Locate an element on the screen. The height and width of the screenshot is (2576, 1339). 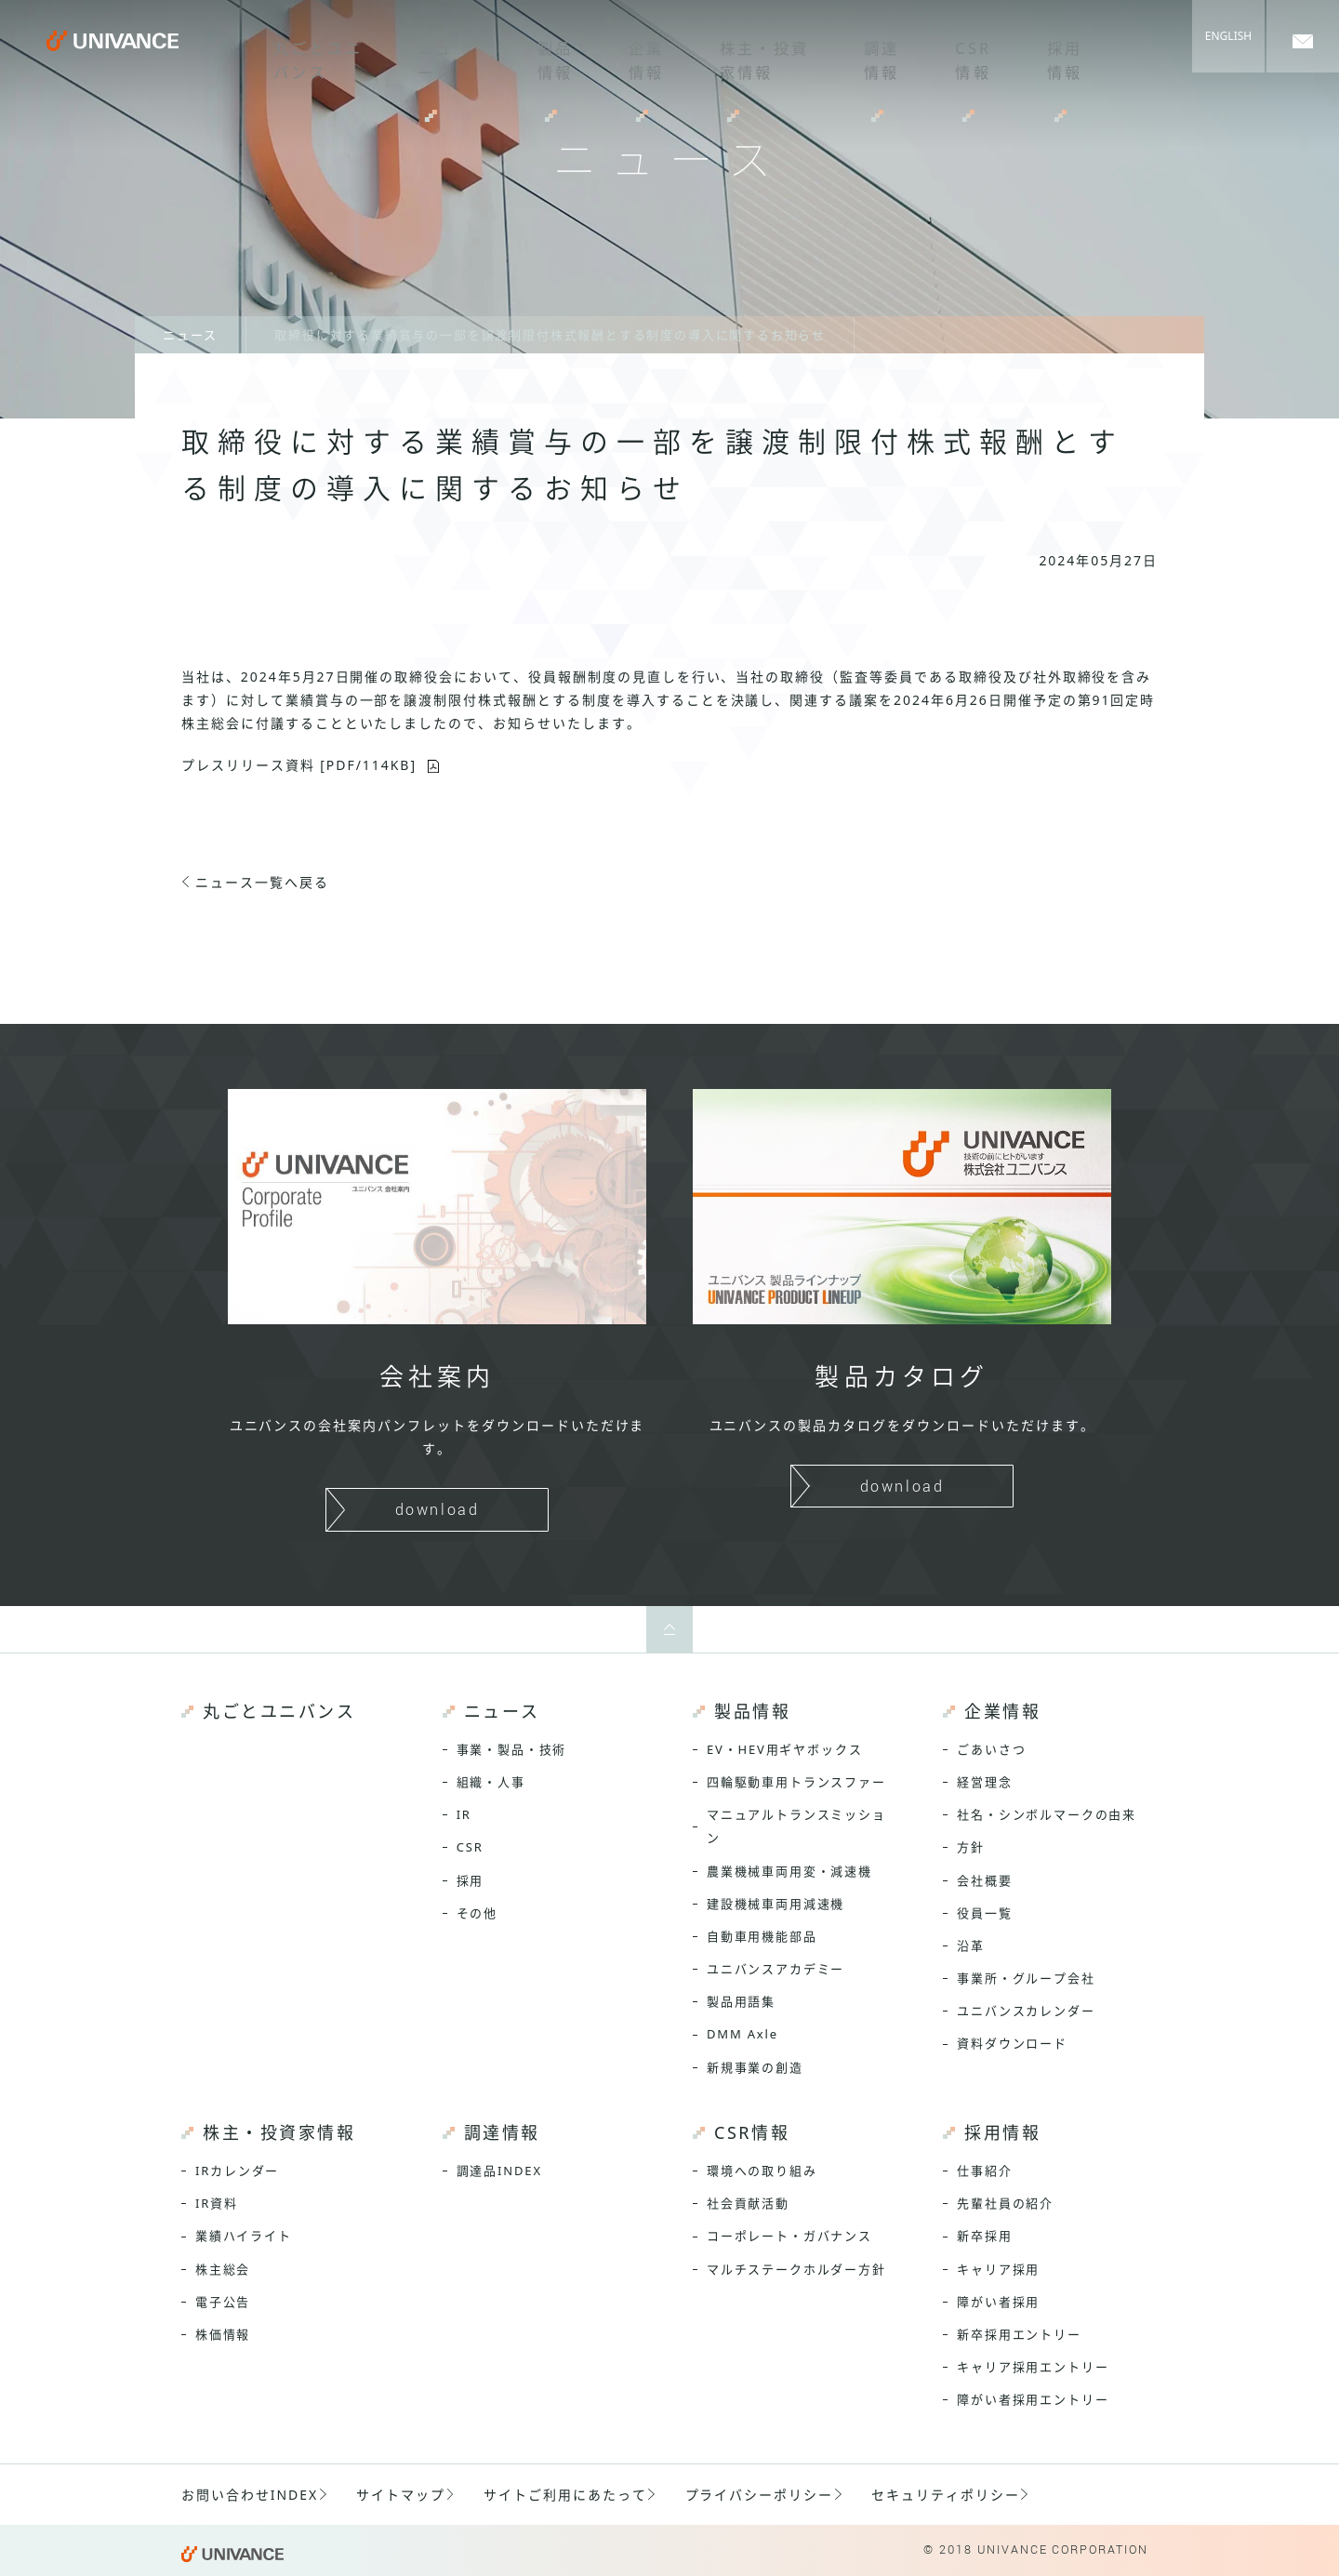
IR [menuitem] is located at coordinates (464, 1814).